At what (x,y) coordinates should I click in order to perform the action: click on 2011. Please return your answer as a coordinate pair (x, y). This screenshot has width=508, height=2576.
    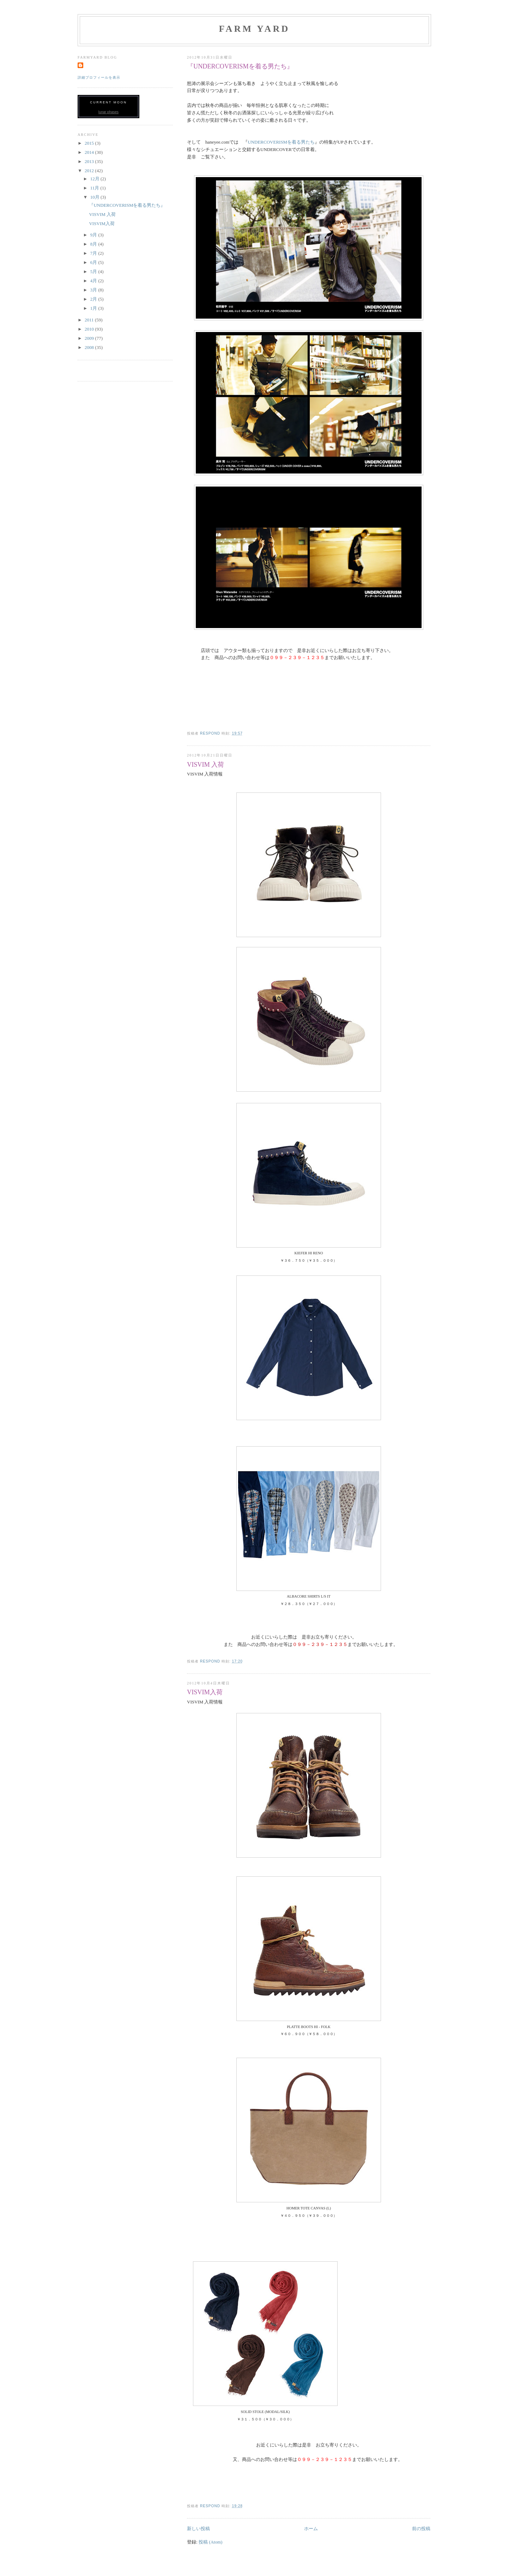
    Looking at the image, I should click on (90, 319).